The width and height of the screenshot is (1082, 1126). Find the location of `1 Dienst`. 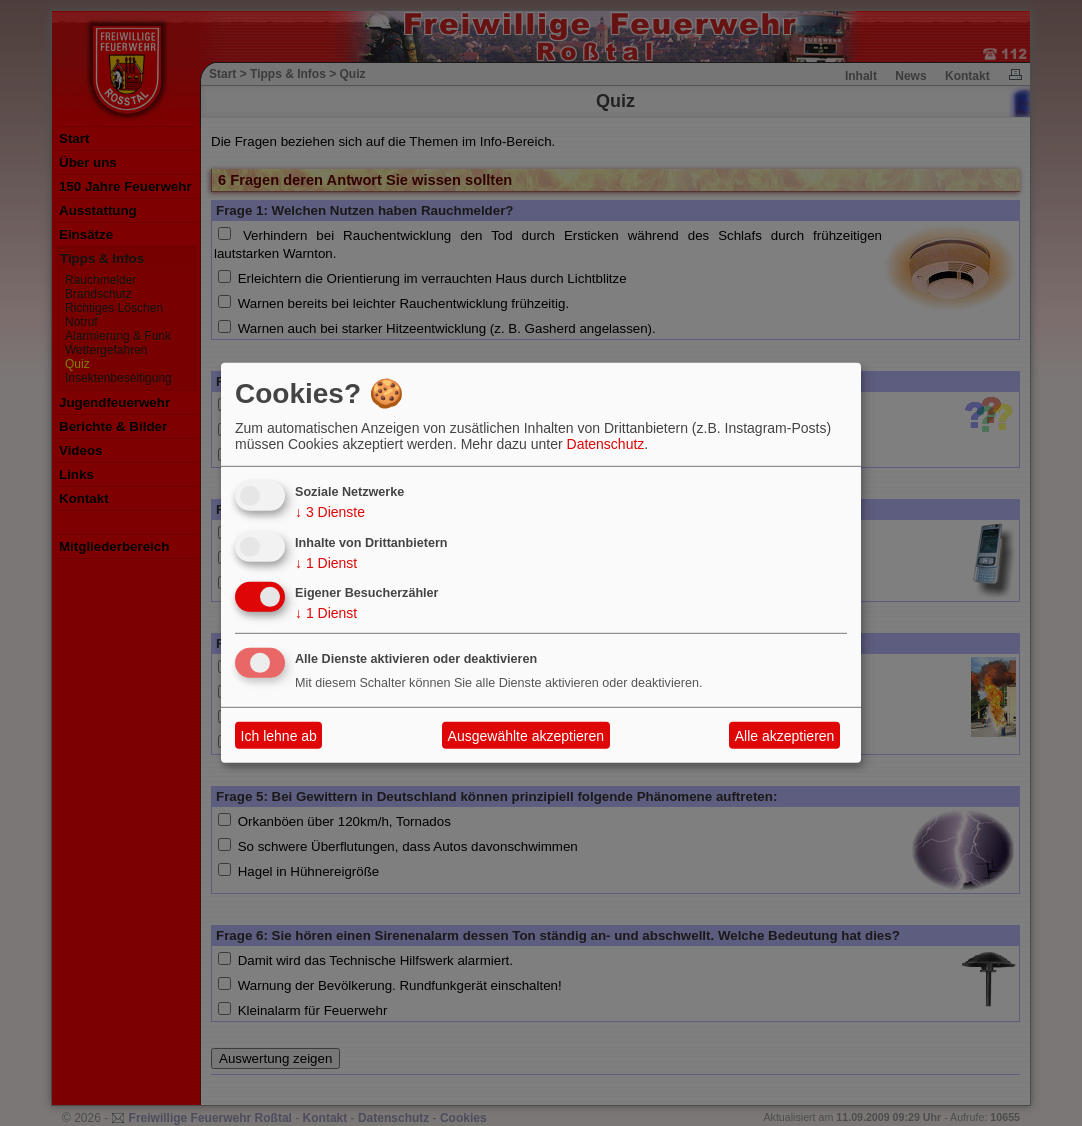

1 Dienst is located at coordinates (326, 562).